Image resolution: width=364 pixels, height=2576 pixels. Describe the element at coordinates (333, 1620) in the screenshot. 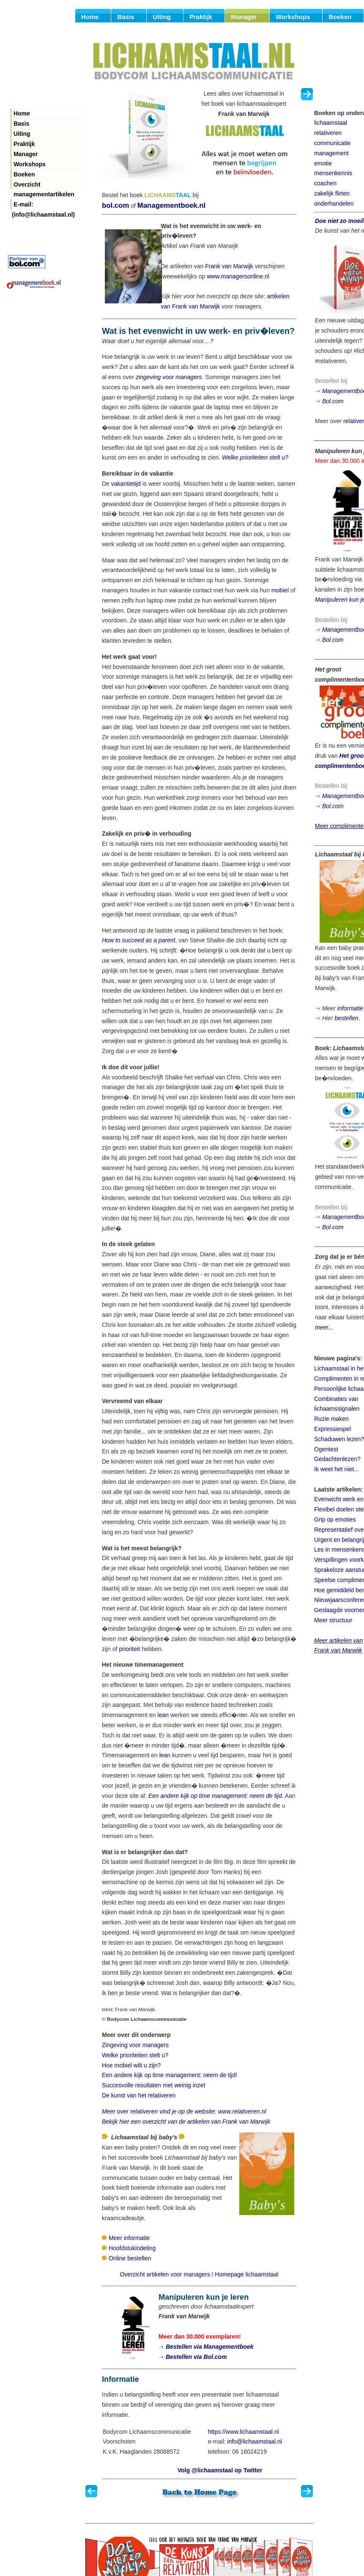

I see `Meer structuur` at that location.